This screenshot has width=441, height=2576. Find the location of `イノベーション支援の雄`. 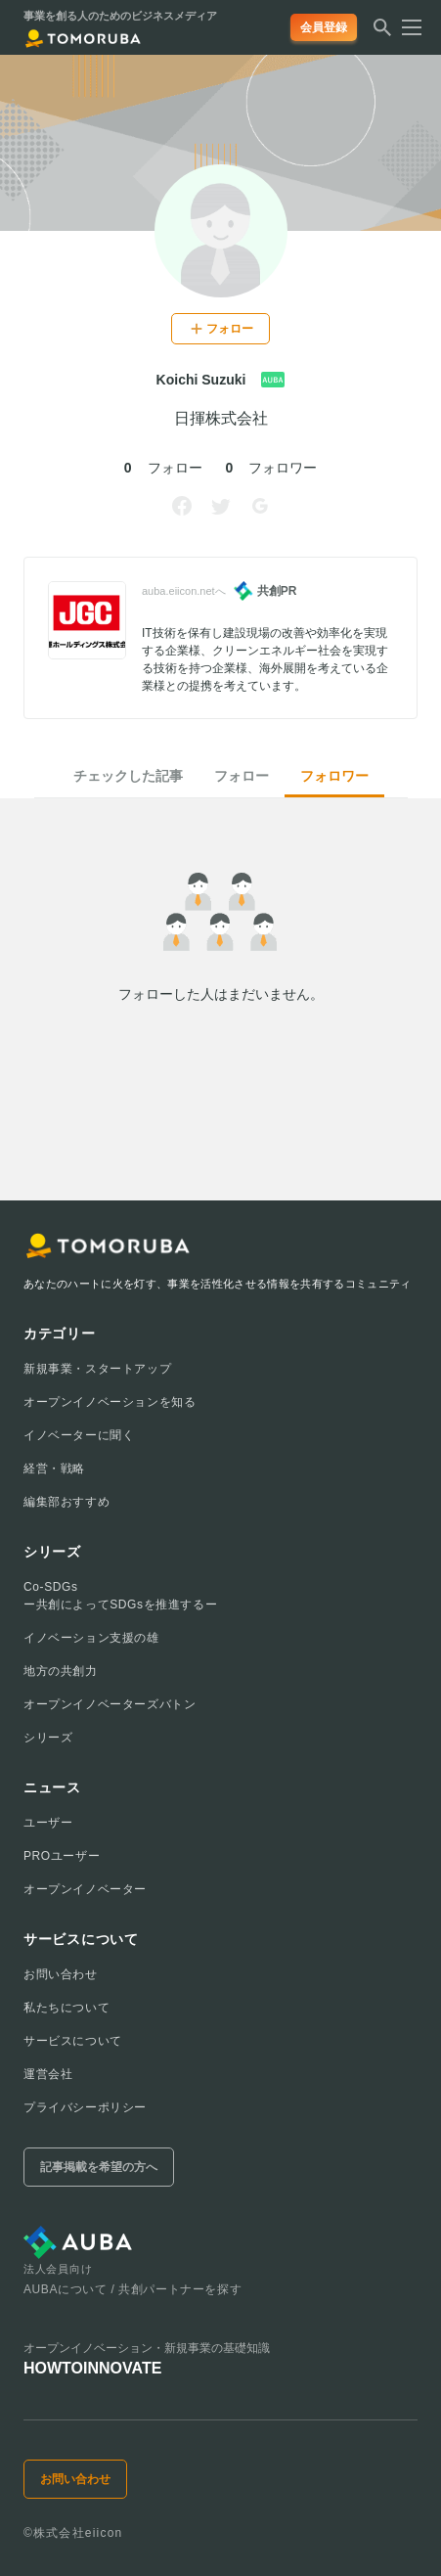

イノベーション支援の雄 is located at coordinates (91, 1638).